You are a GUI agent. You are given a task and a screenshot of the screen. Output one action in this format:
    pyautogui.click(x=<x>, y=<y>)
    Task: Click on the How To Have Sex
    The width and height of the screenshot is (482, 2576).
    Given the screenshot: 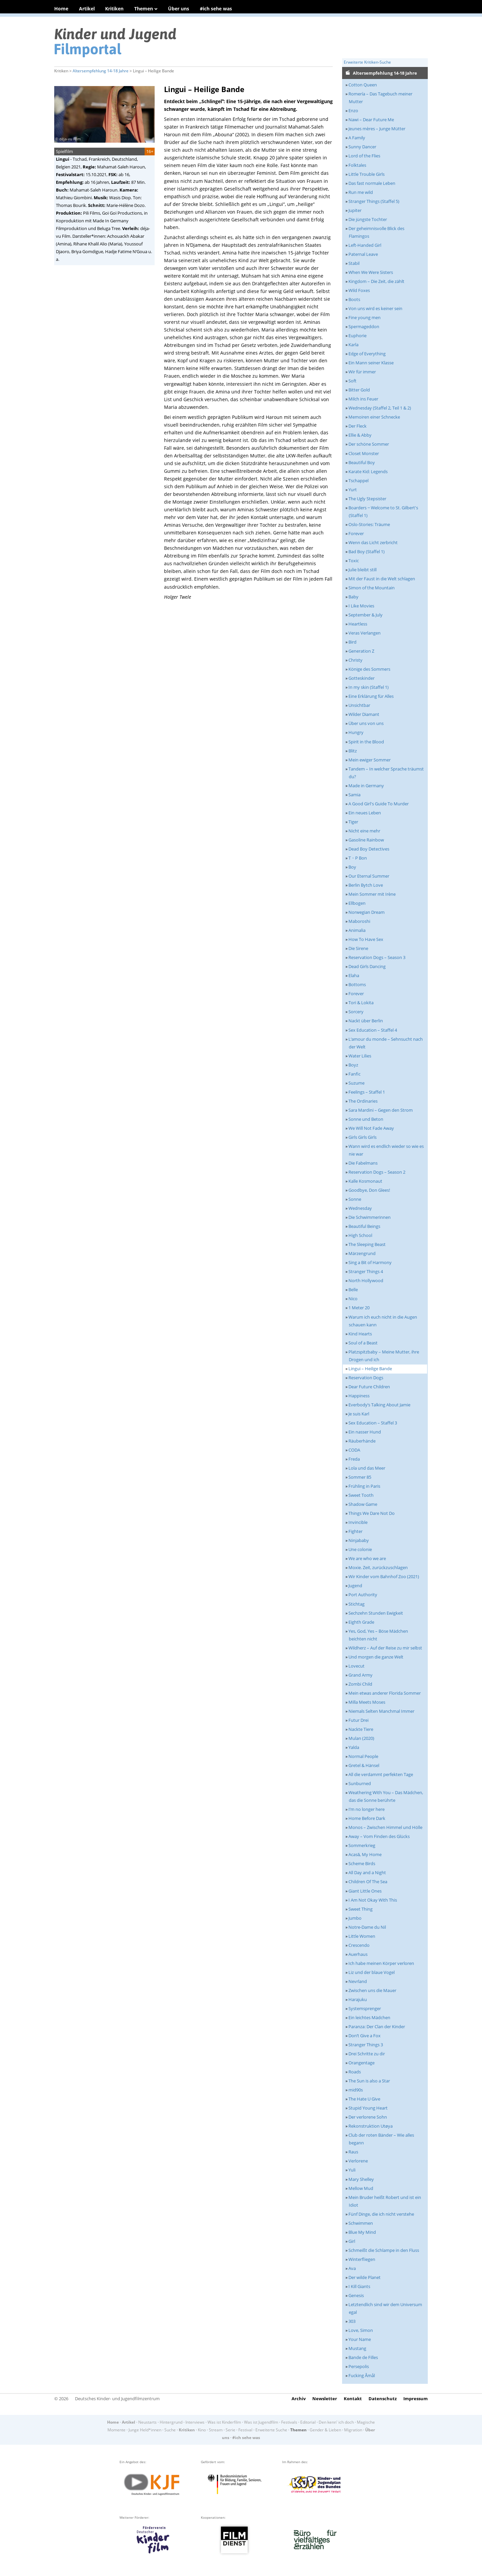 What is the action you would take?
    pyautogui.click(x=365, y=939)
    